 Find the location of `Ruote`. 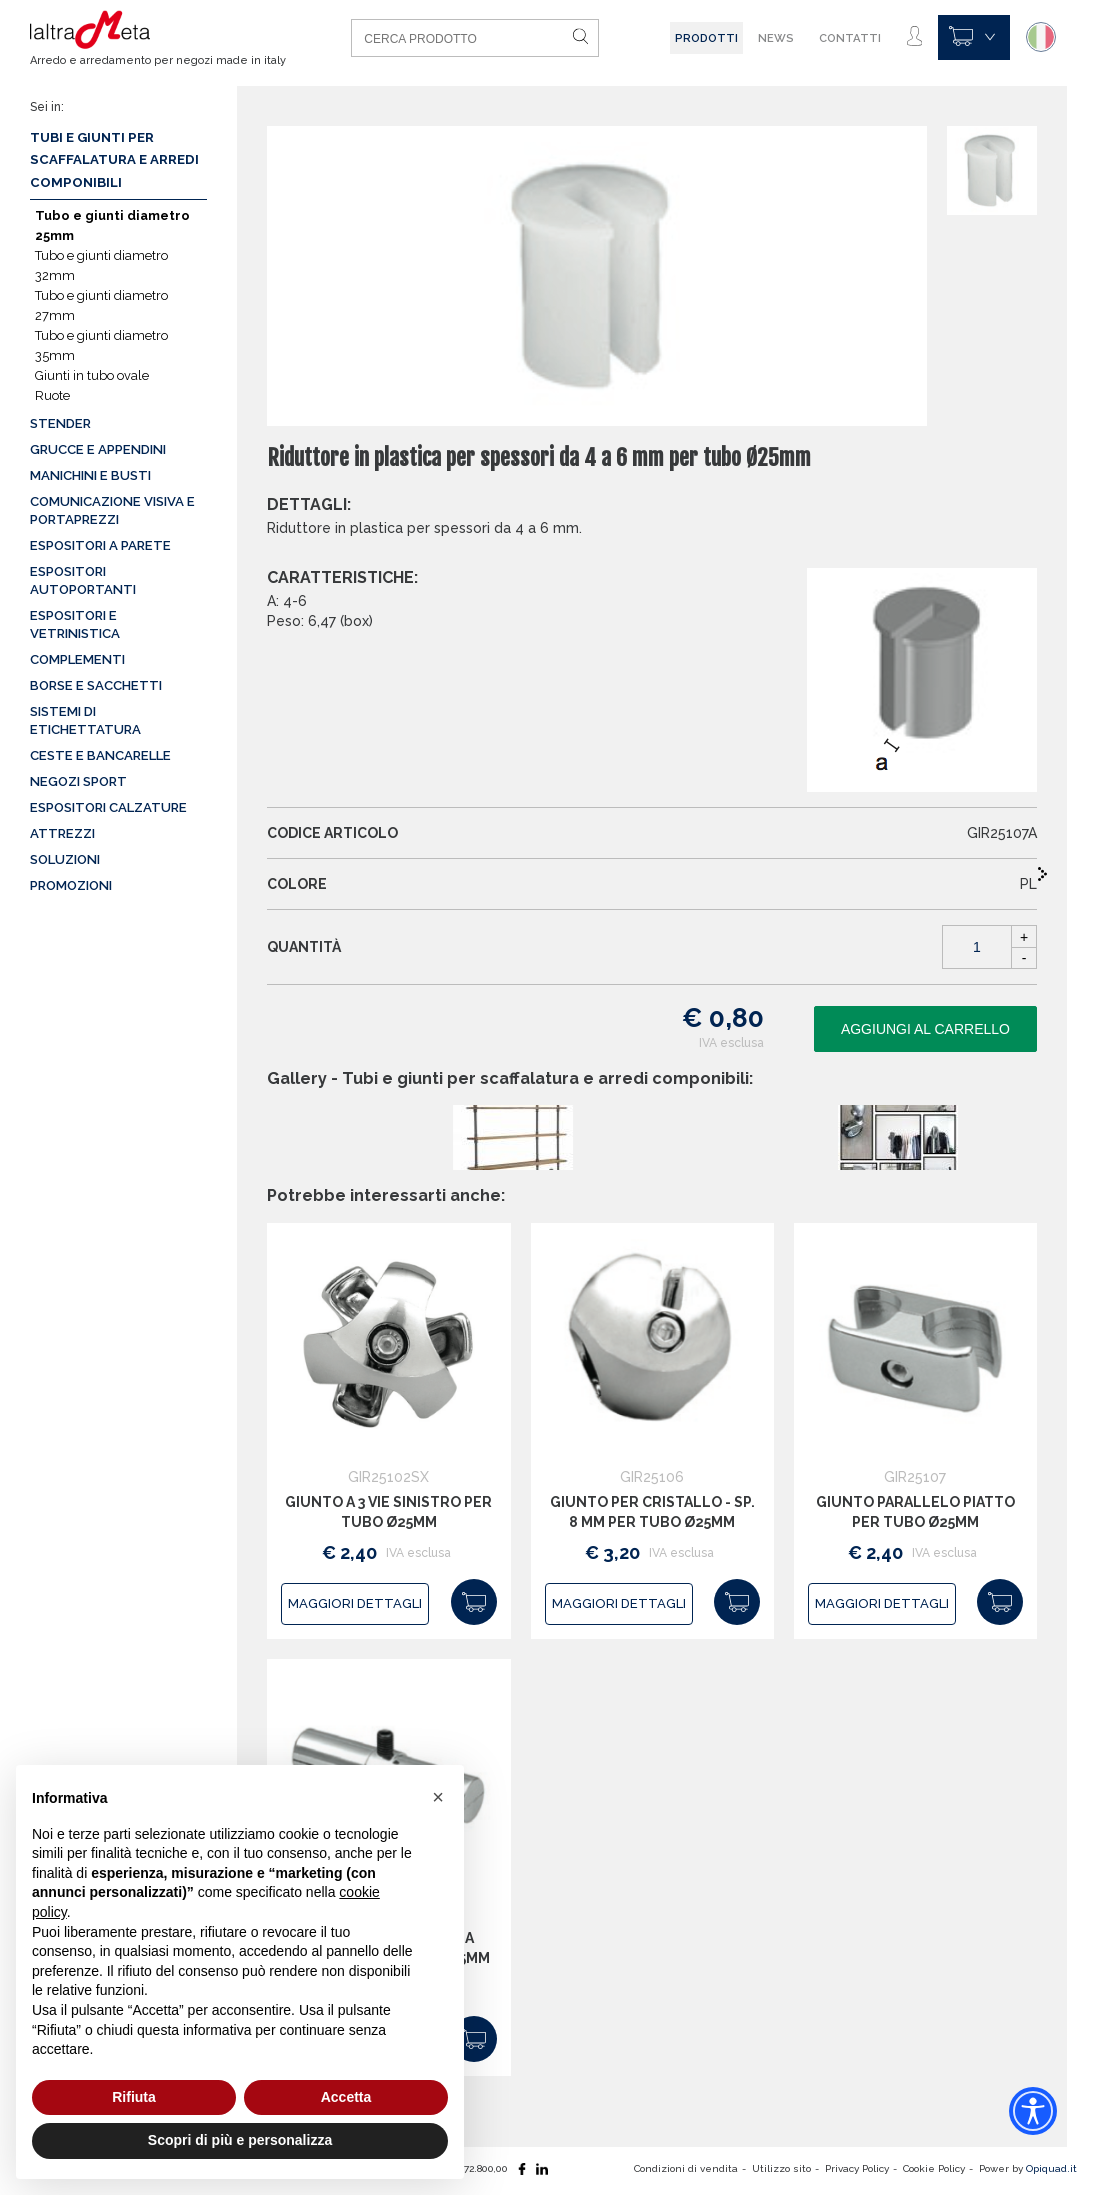

Ruote is located at coordinates (52, 395).